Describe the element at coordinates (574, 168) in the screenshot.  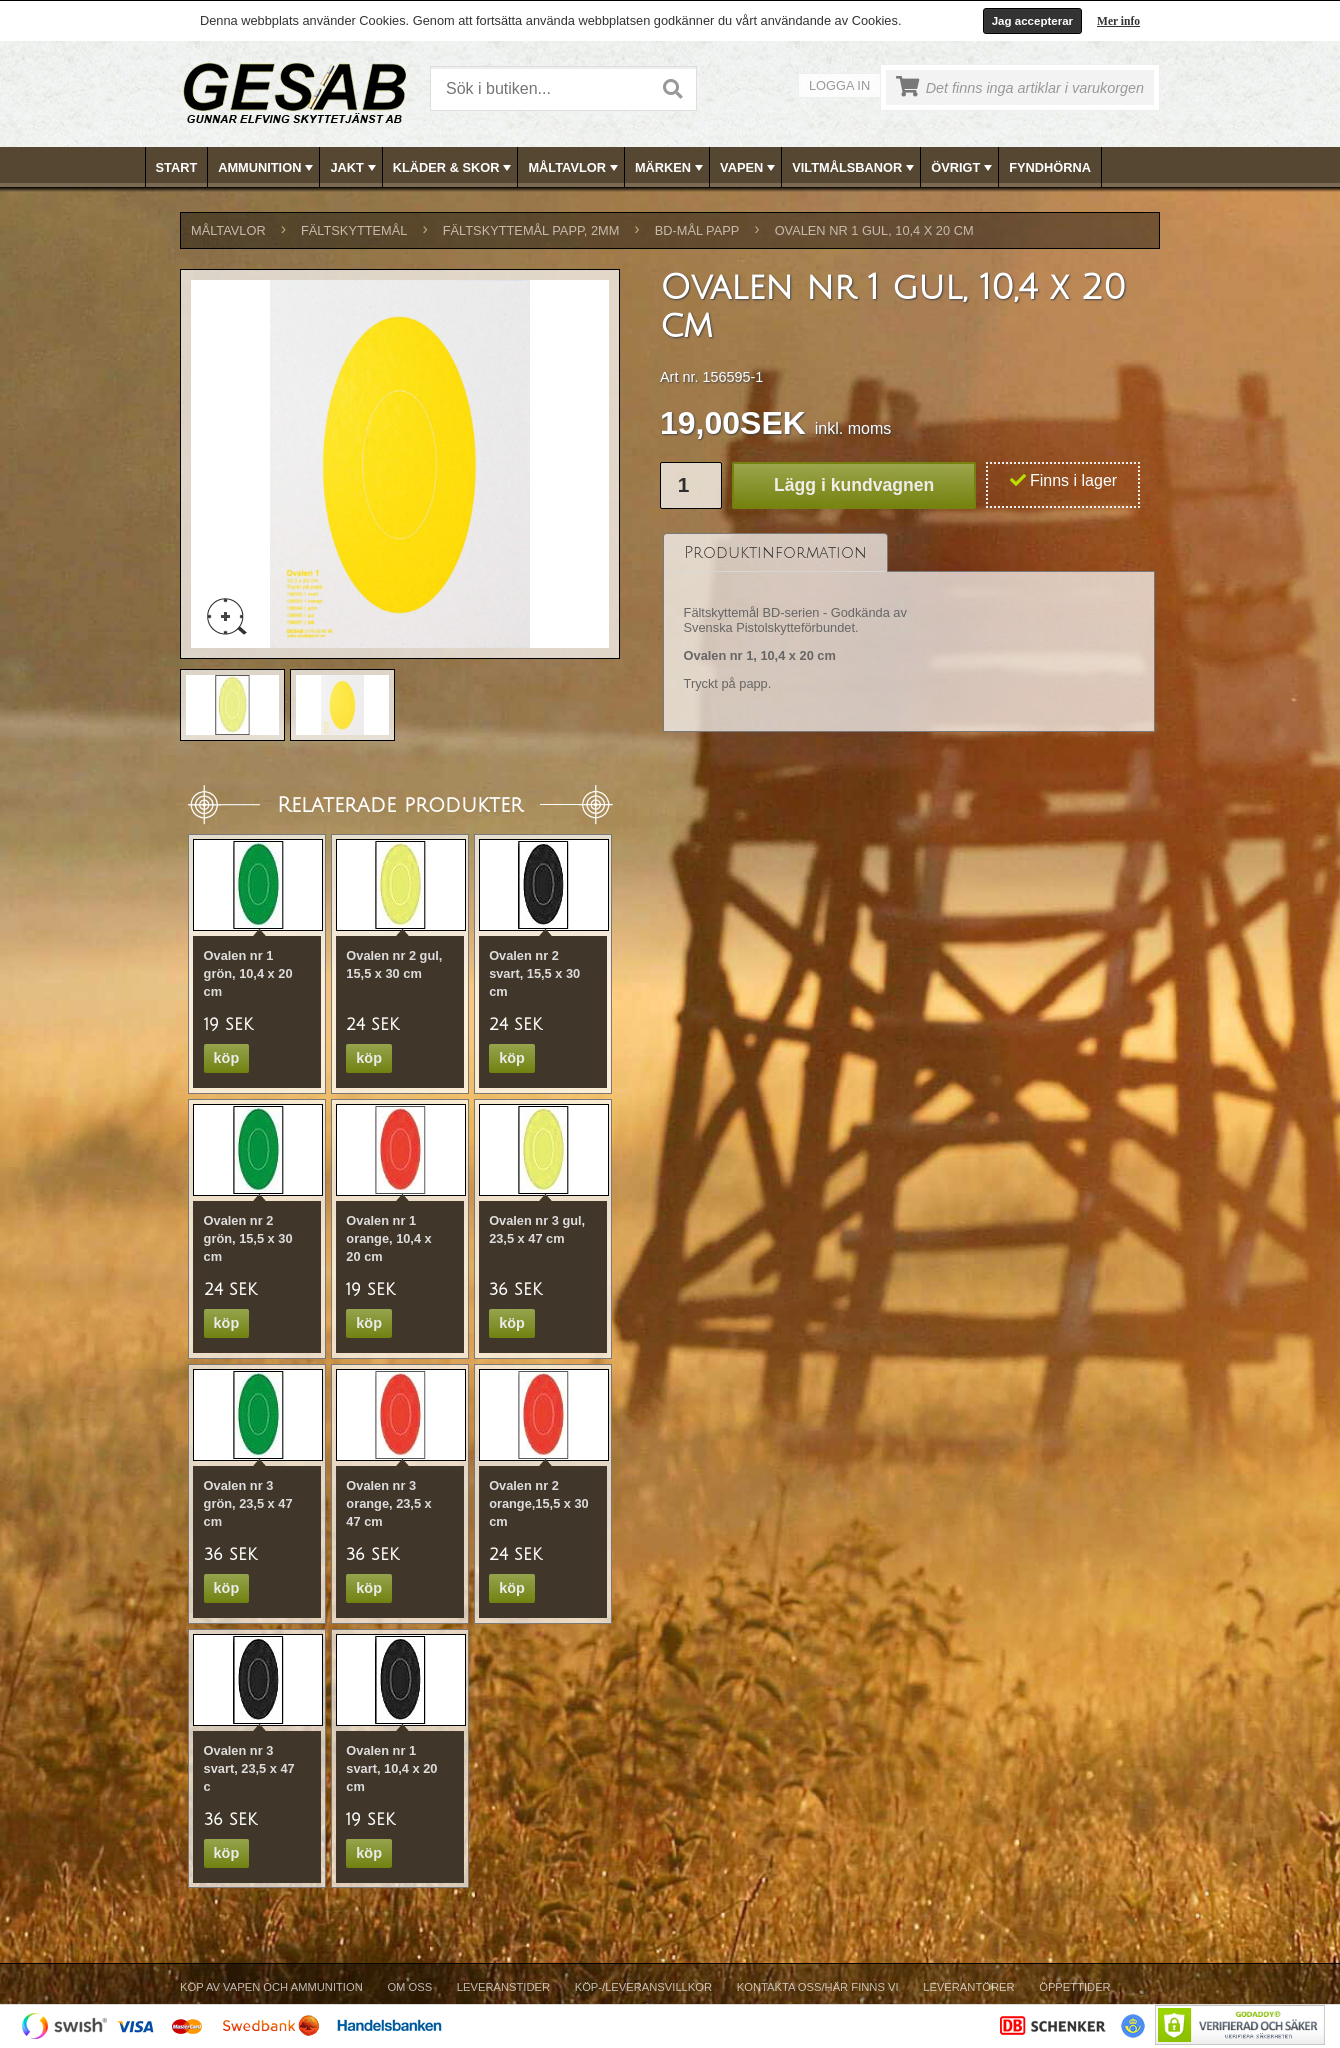
I see `MÅLTAVLOR` at that location.